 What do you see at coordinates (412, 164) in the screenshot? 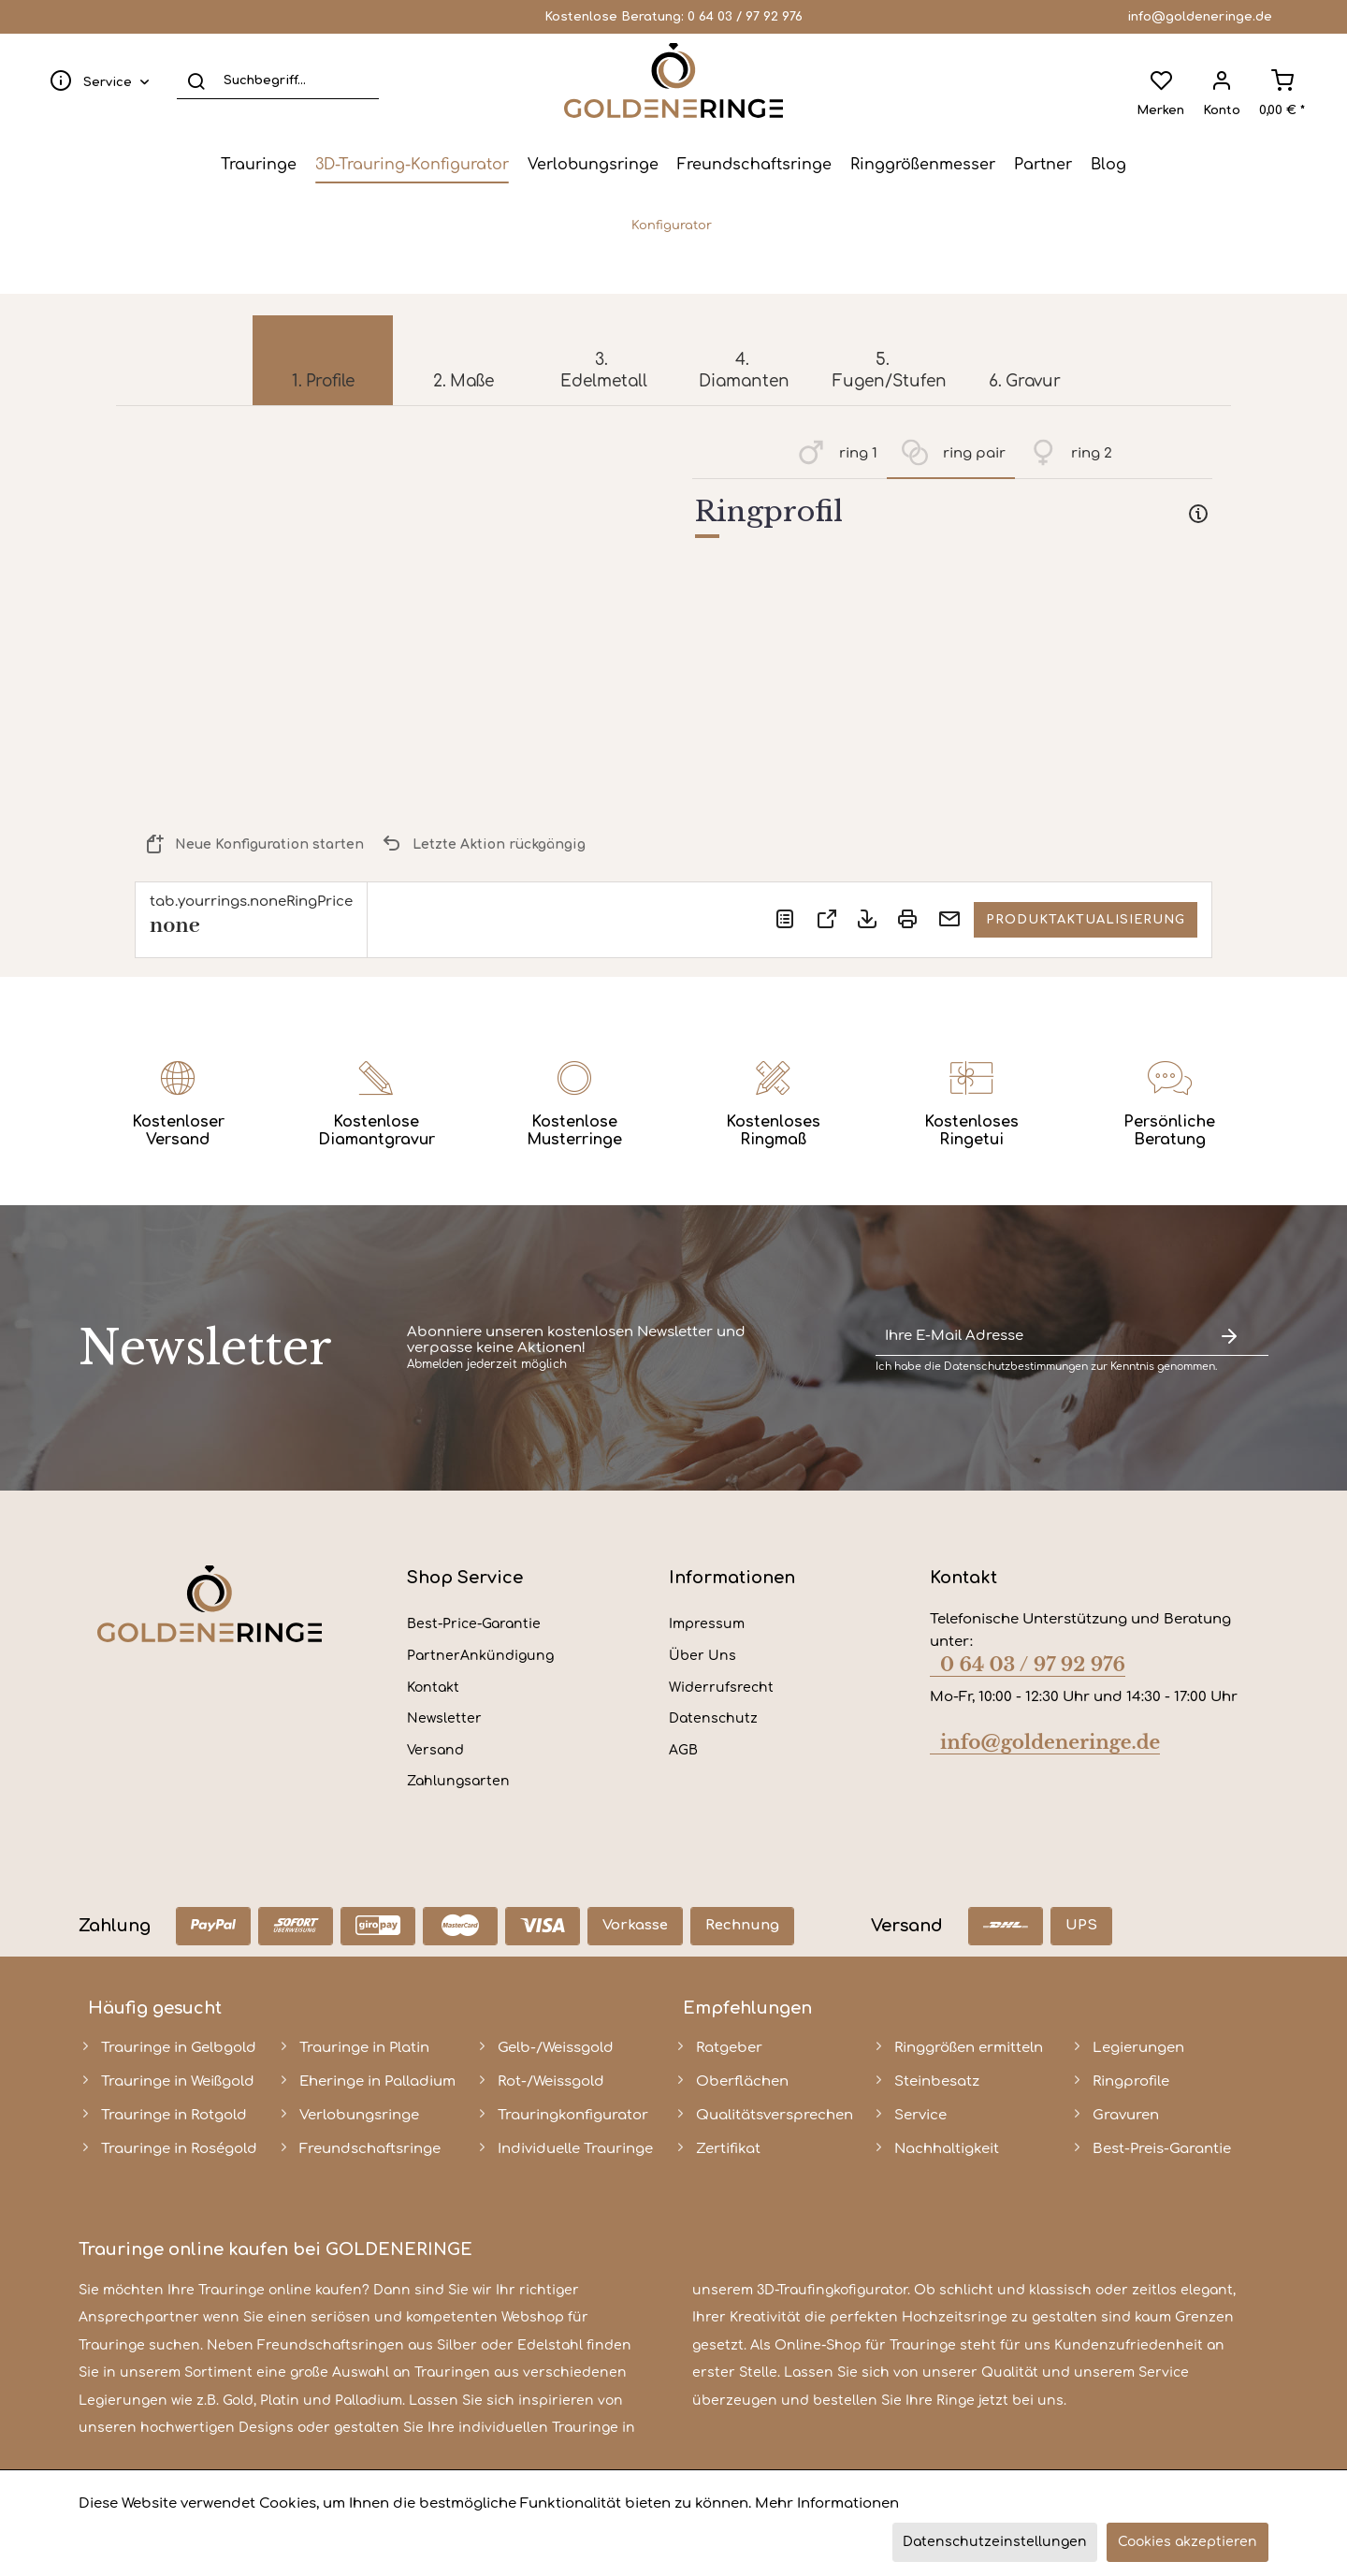
I see `[3D-Trauring-Konfigurator]` at bounding box center [412, 164].